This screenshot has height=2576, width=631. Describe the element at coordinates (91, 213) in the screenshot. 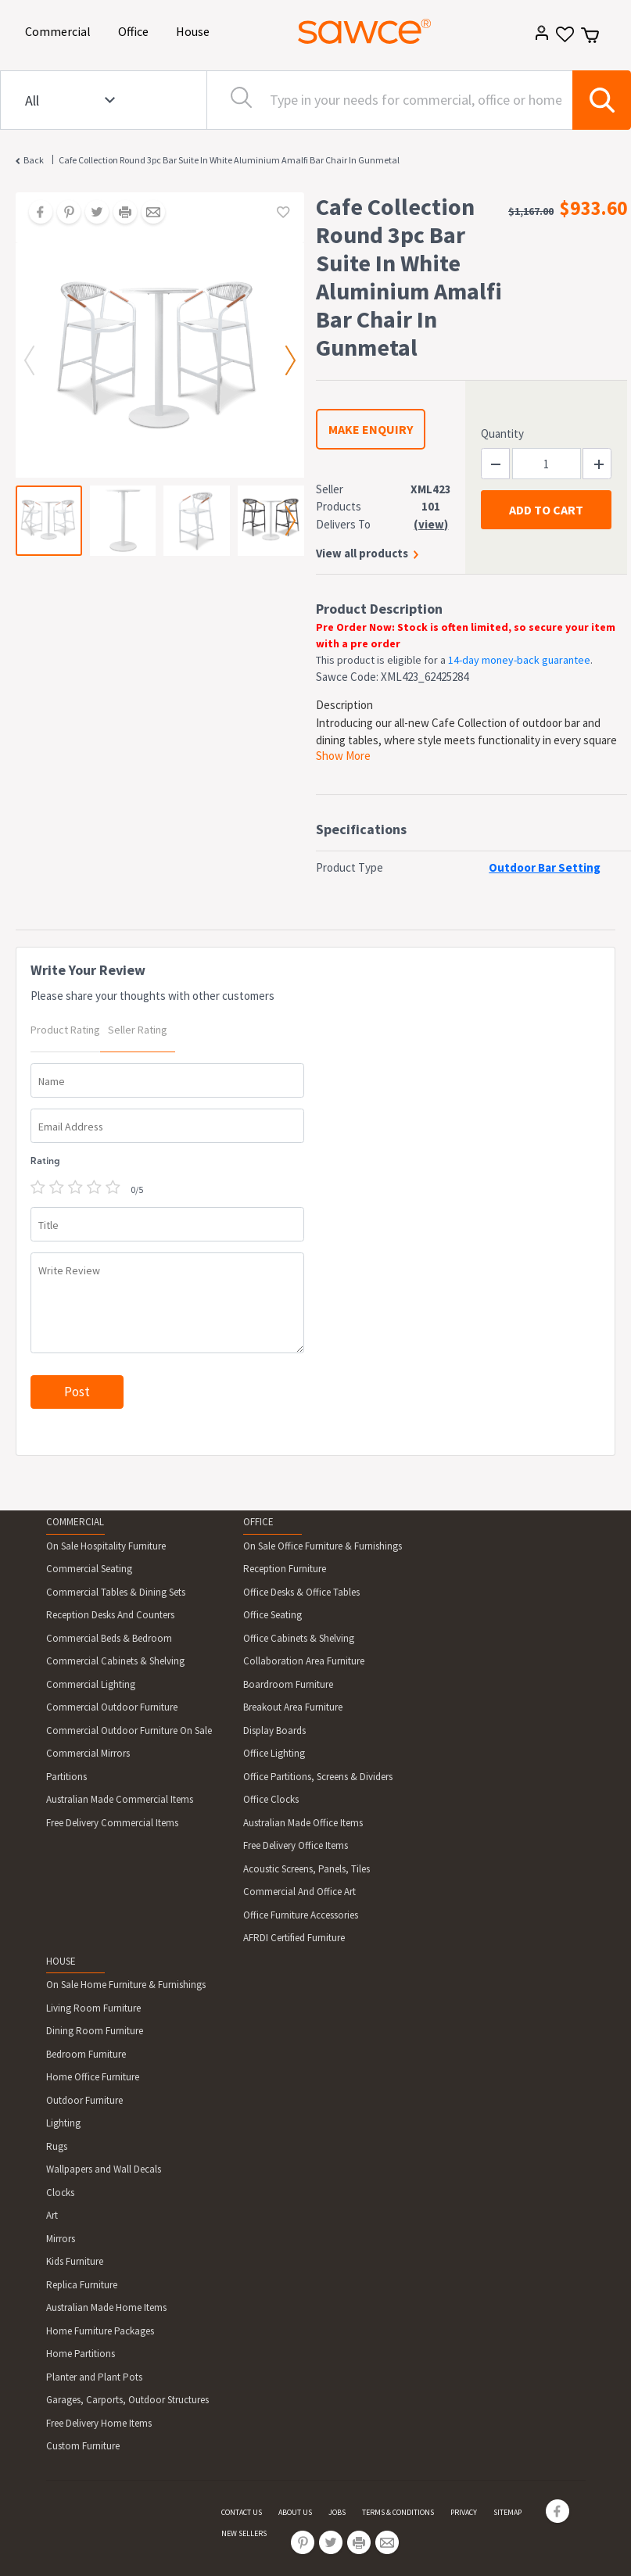

I see `[Share on Twitter]` at that location.